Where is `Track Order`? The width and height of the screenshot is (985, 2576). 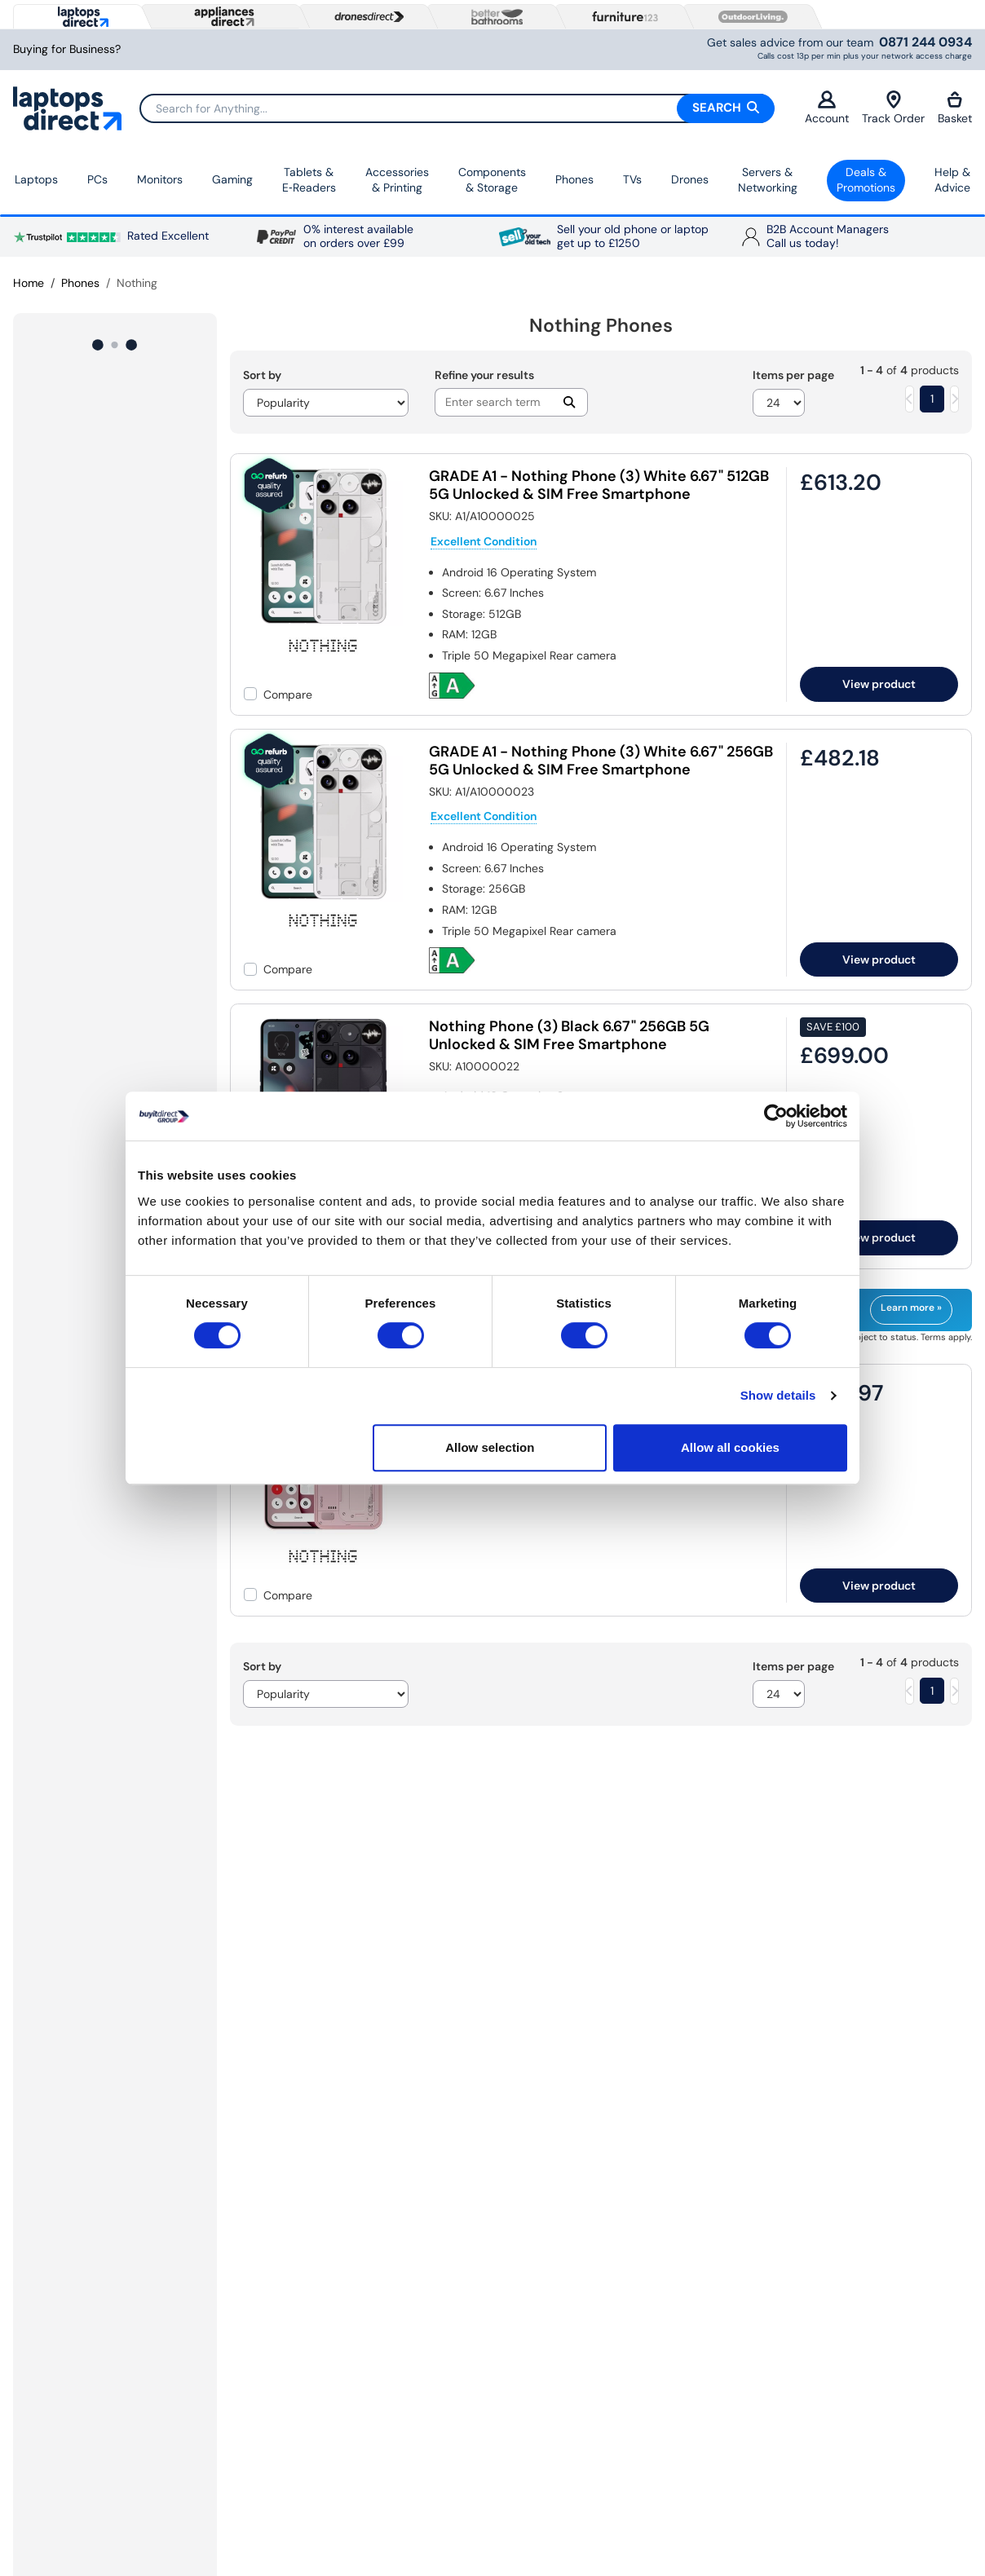 Track Order is located at coordinates (893, 108).